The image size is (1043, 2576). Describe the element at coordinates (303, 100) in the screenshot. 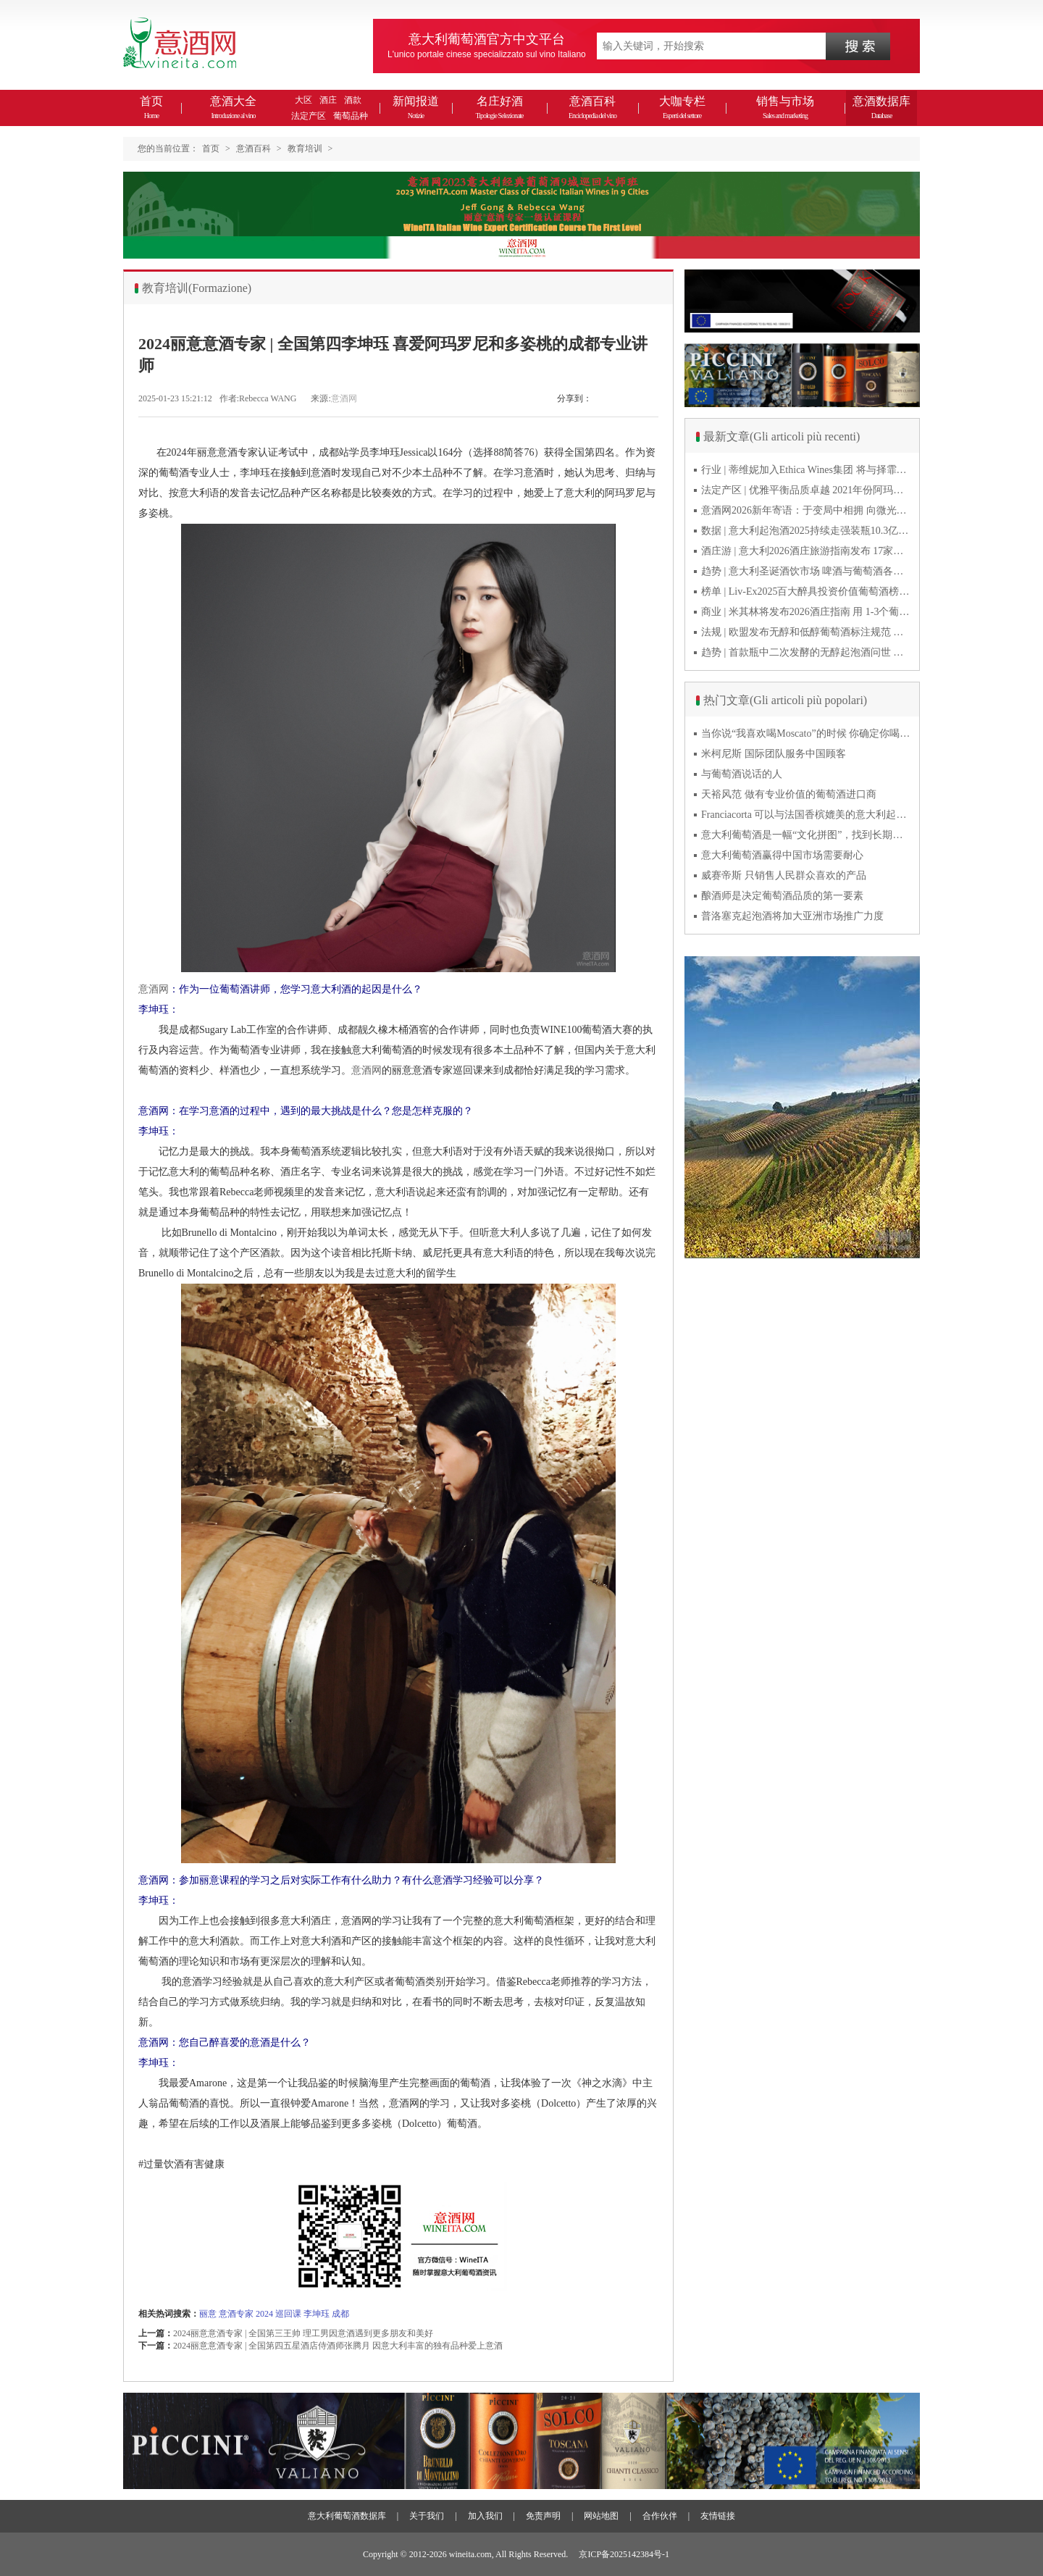

I see `大区` at that location.